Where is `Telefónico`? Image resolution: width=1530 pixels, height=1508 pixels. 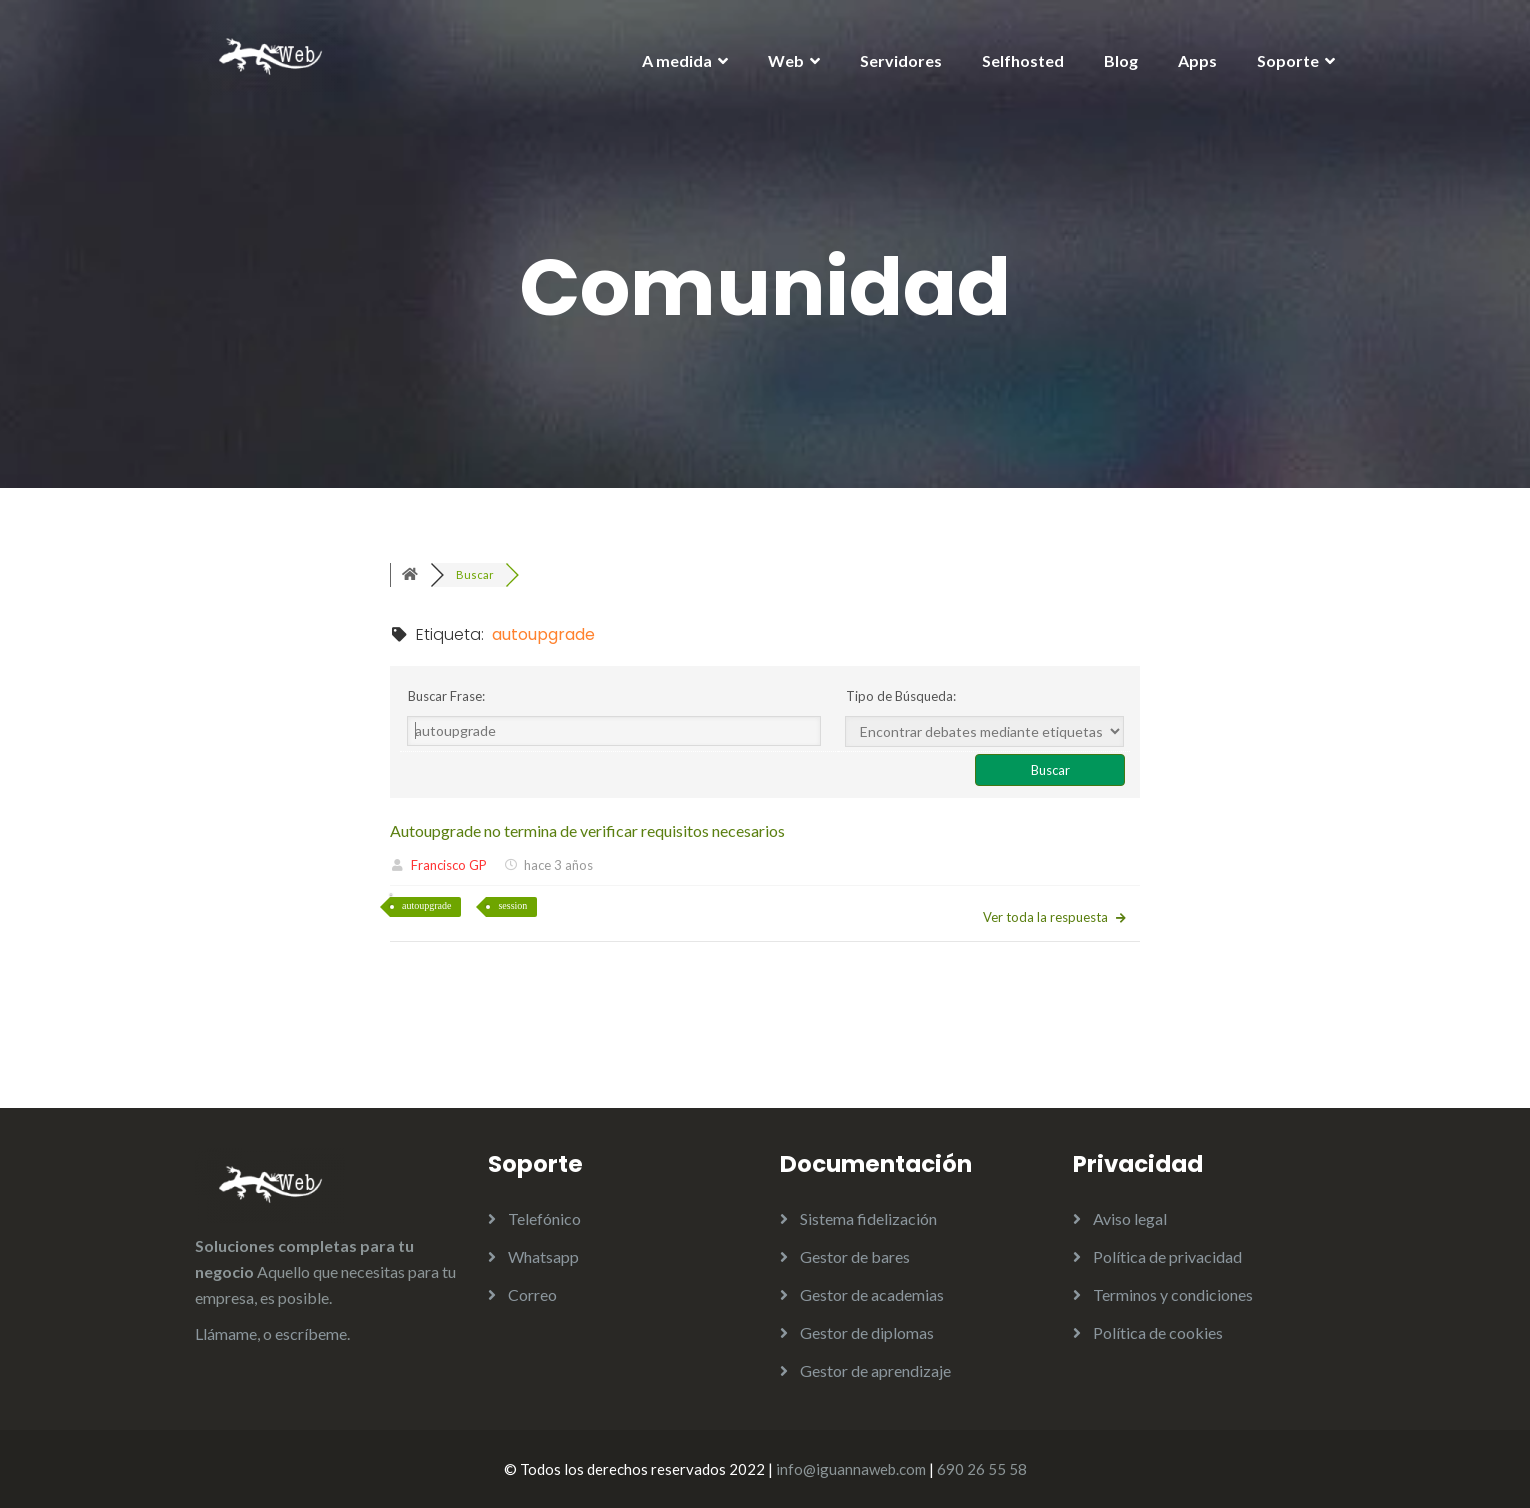 Telefónico is located at coordinates (544, 1218).